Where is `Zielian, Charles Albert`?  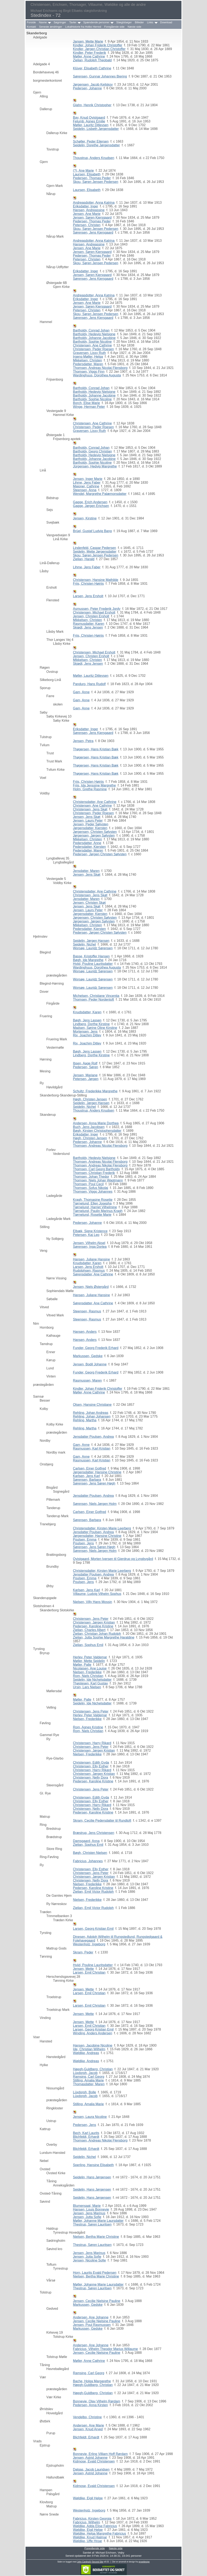
Zielian, Charles Albert is located at coordinates (89, 1630).